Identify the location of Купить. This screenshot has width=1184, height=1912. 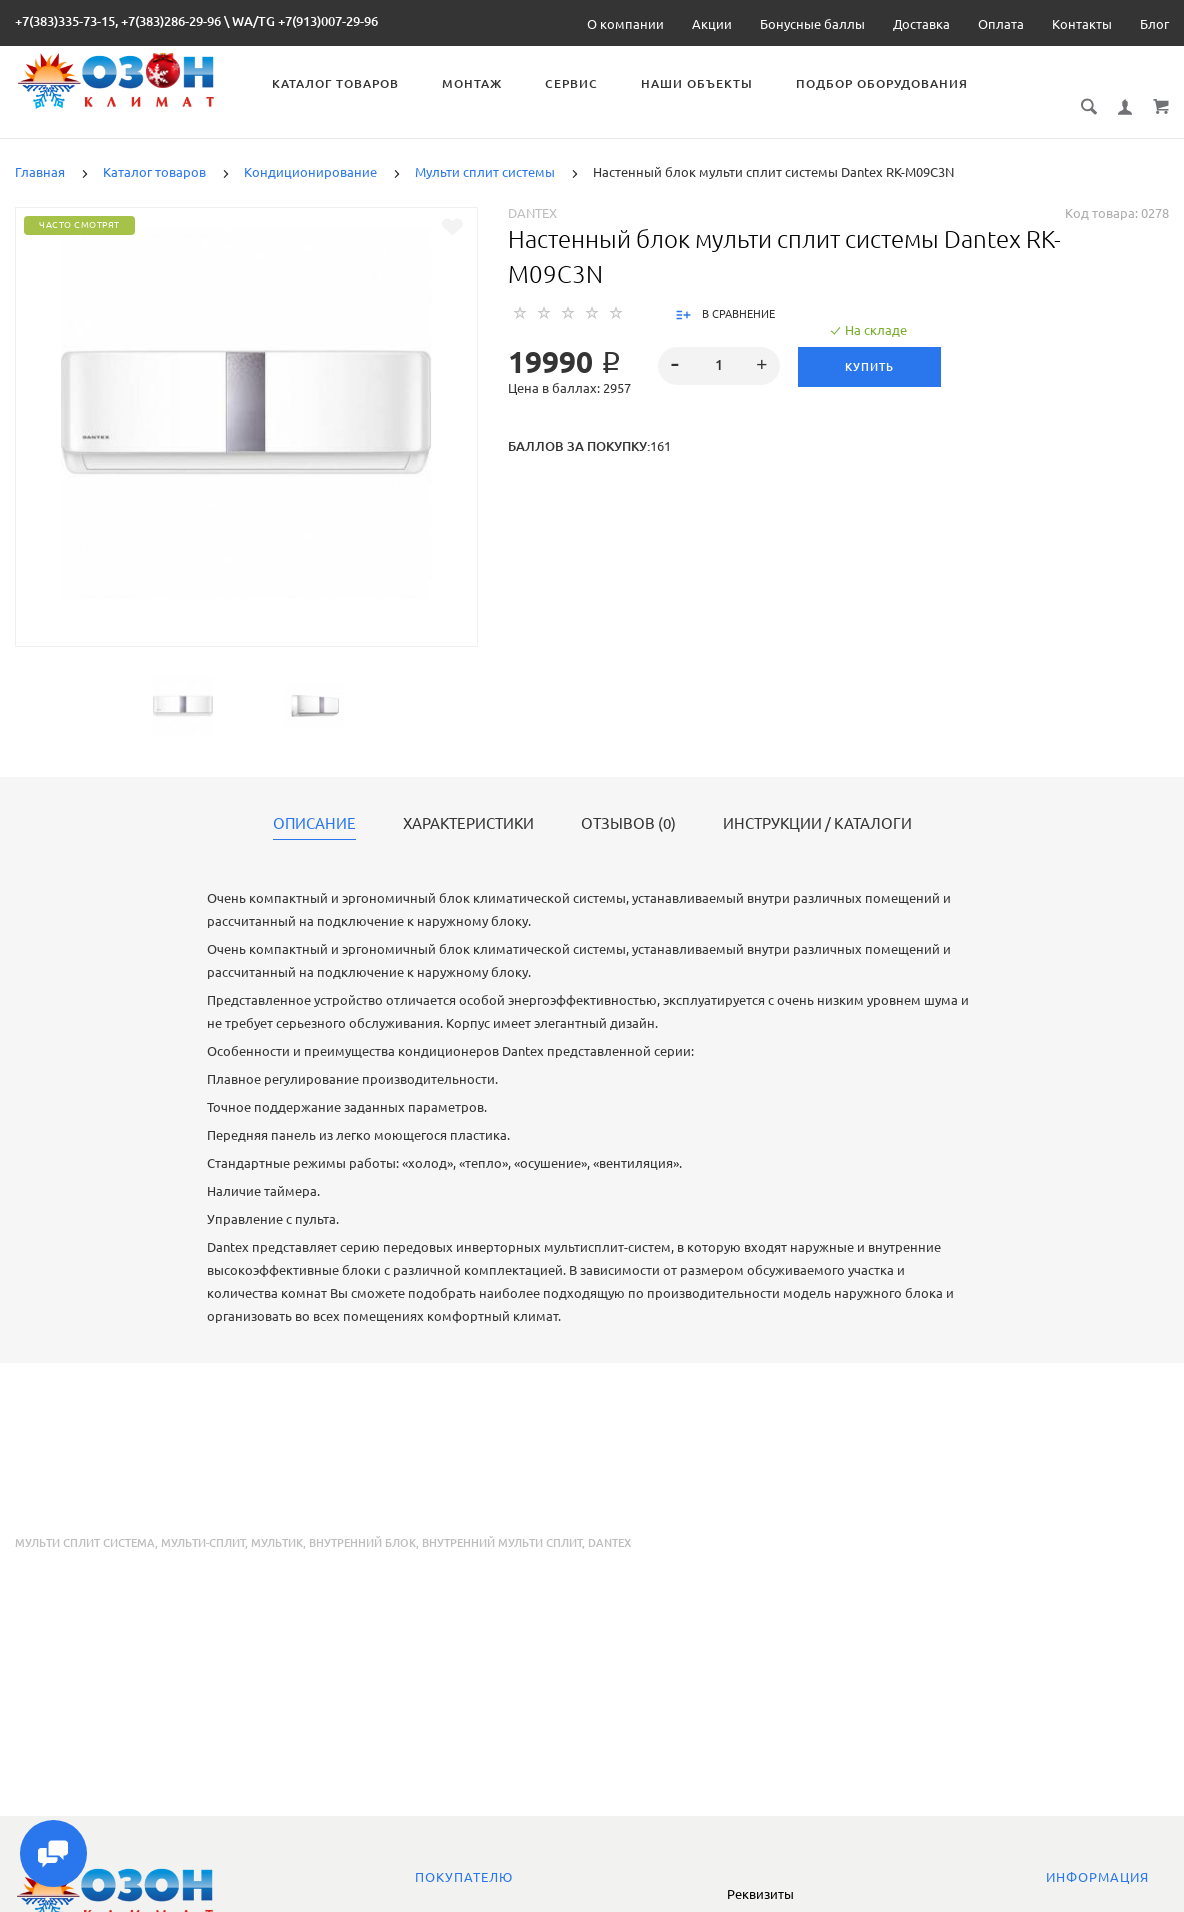
(869, 345).